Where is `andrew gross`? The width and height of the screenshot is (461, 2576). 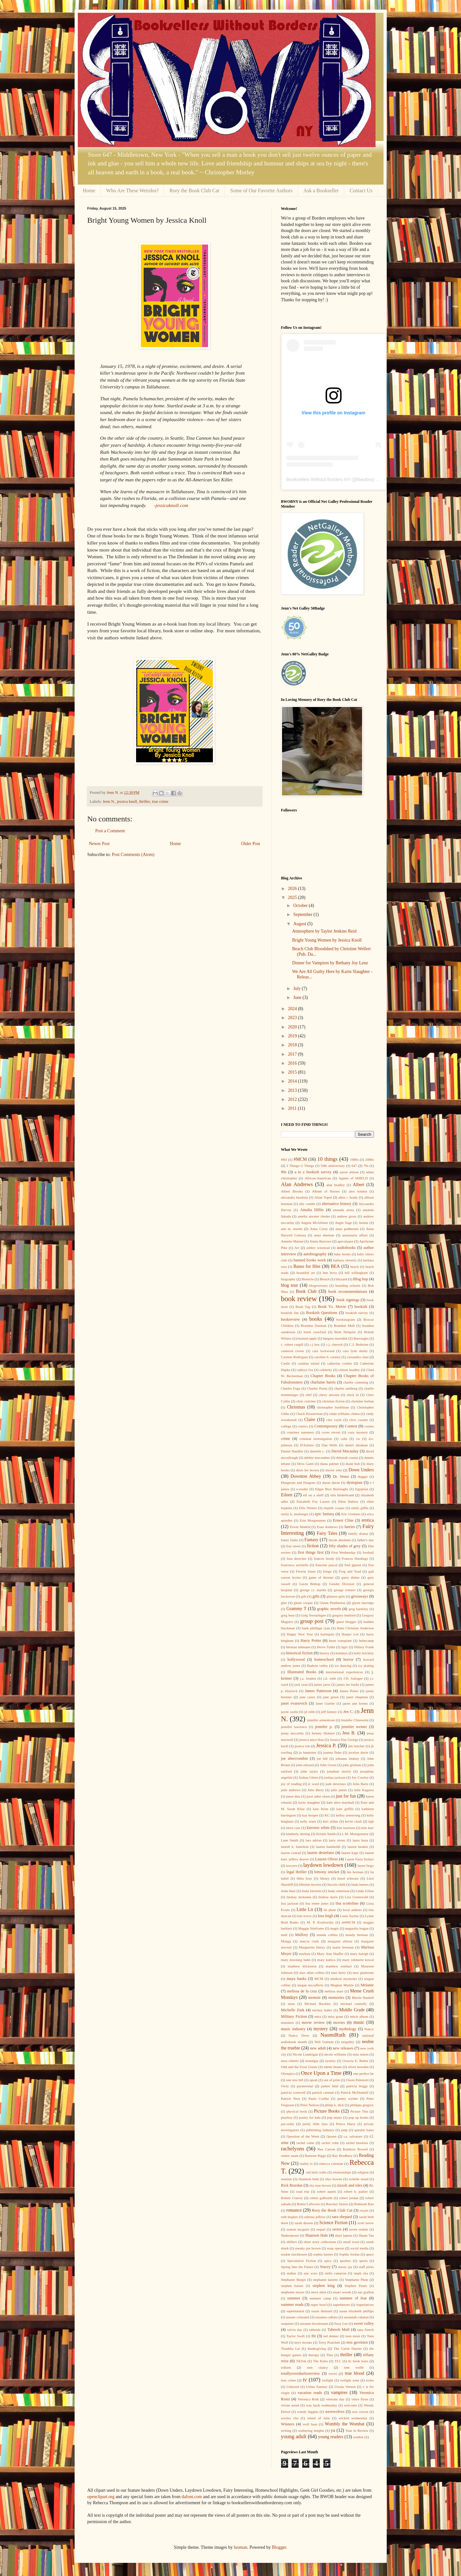 andrew gross is located at coordinates (346, 1216).